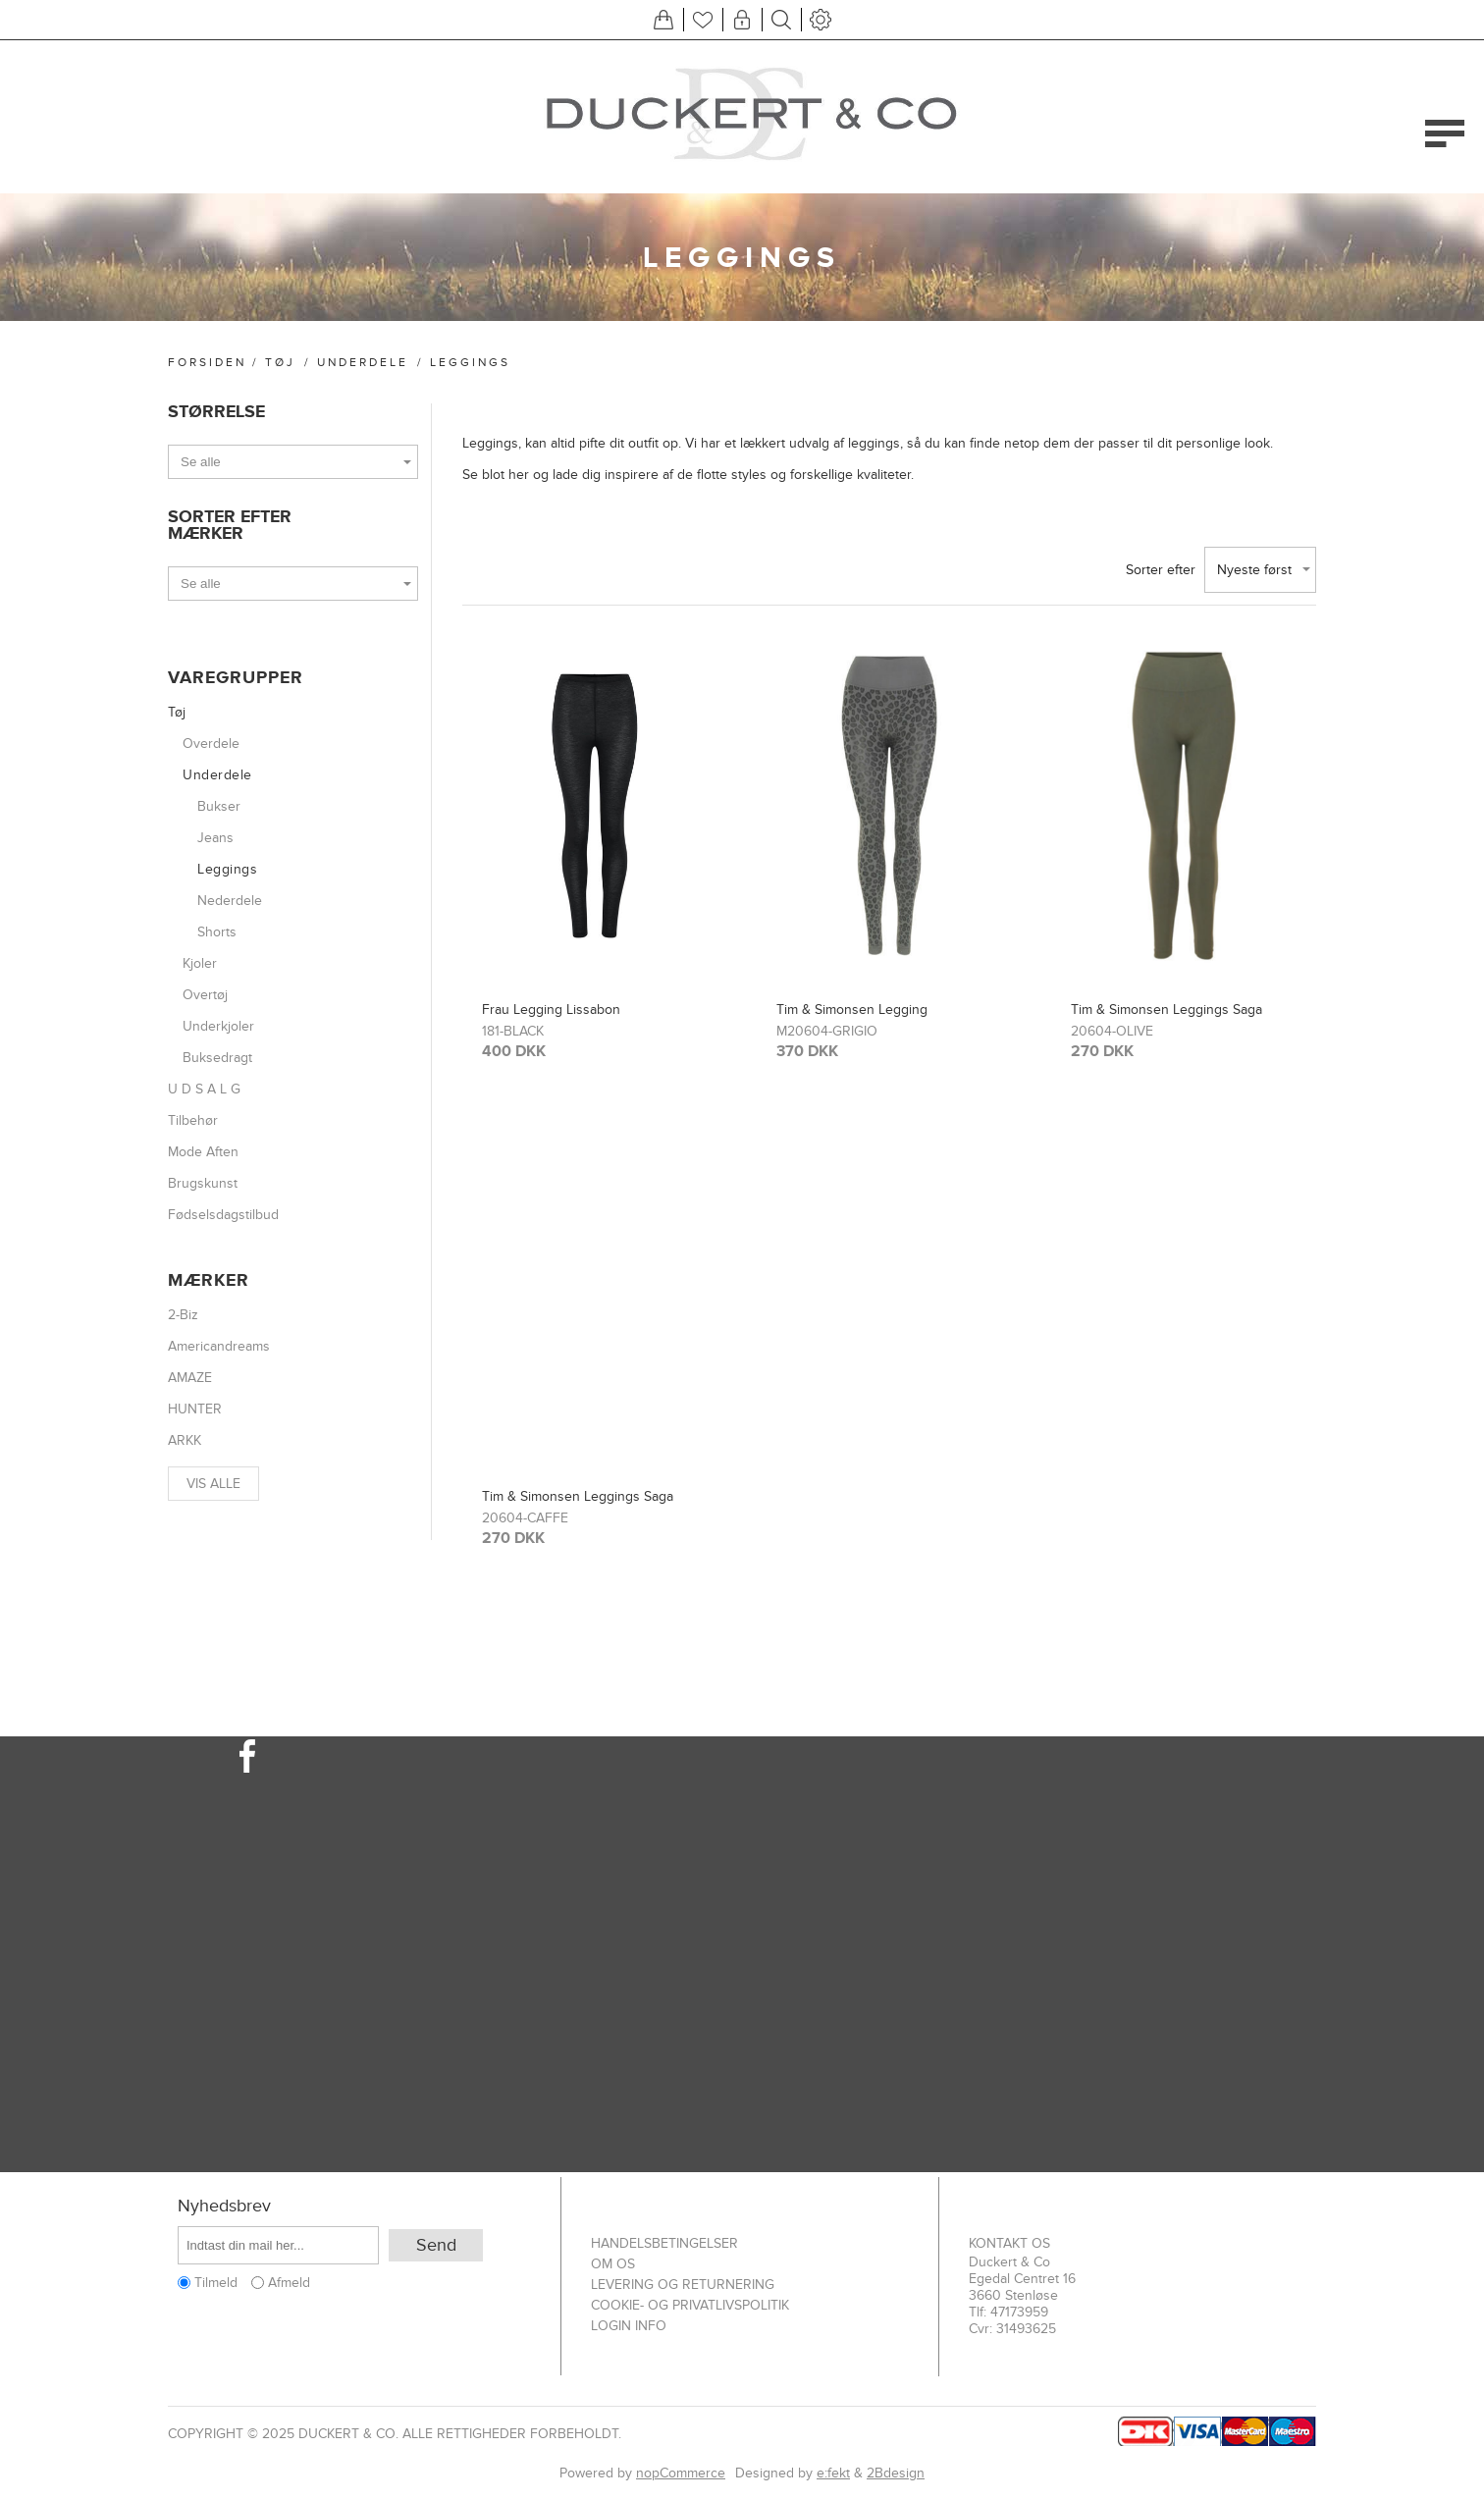 Image resolution: width=1484 pixels, height=2500 pixels. Describe the element at coordinates (184, 1440) in the screenshot. I see `ARKK` at that location.